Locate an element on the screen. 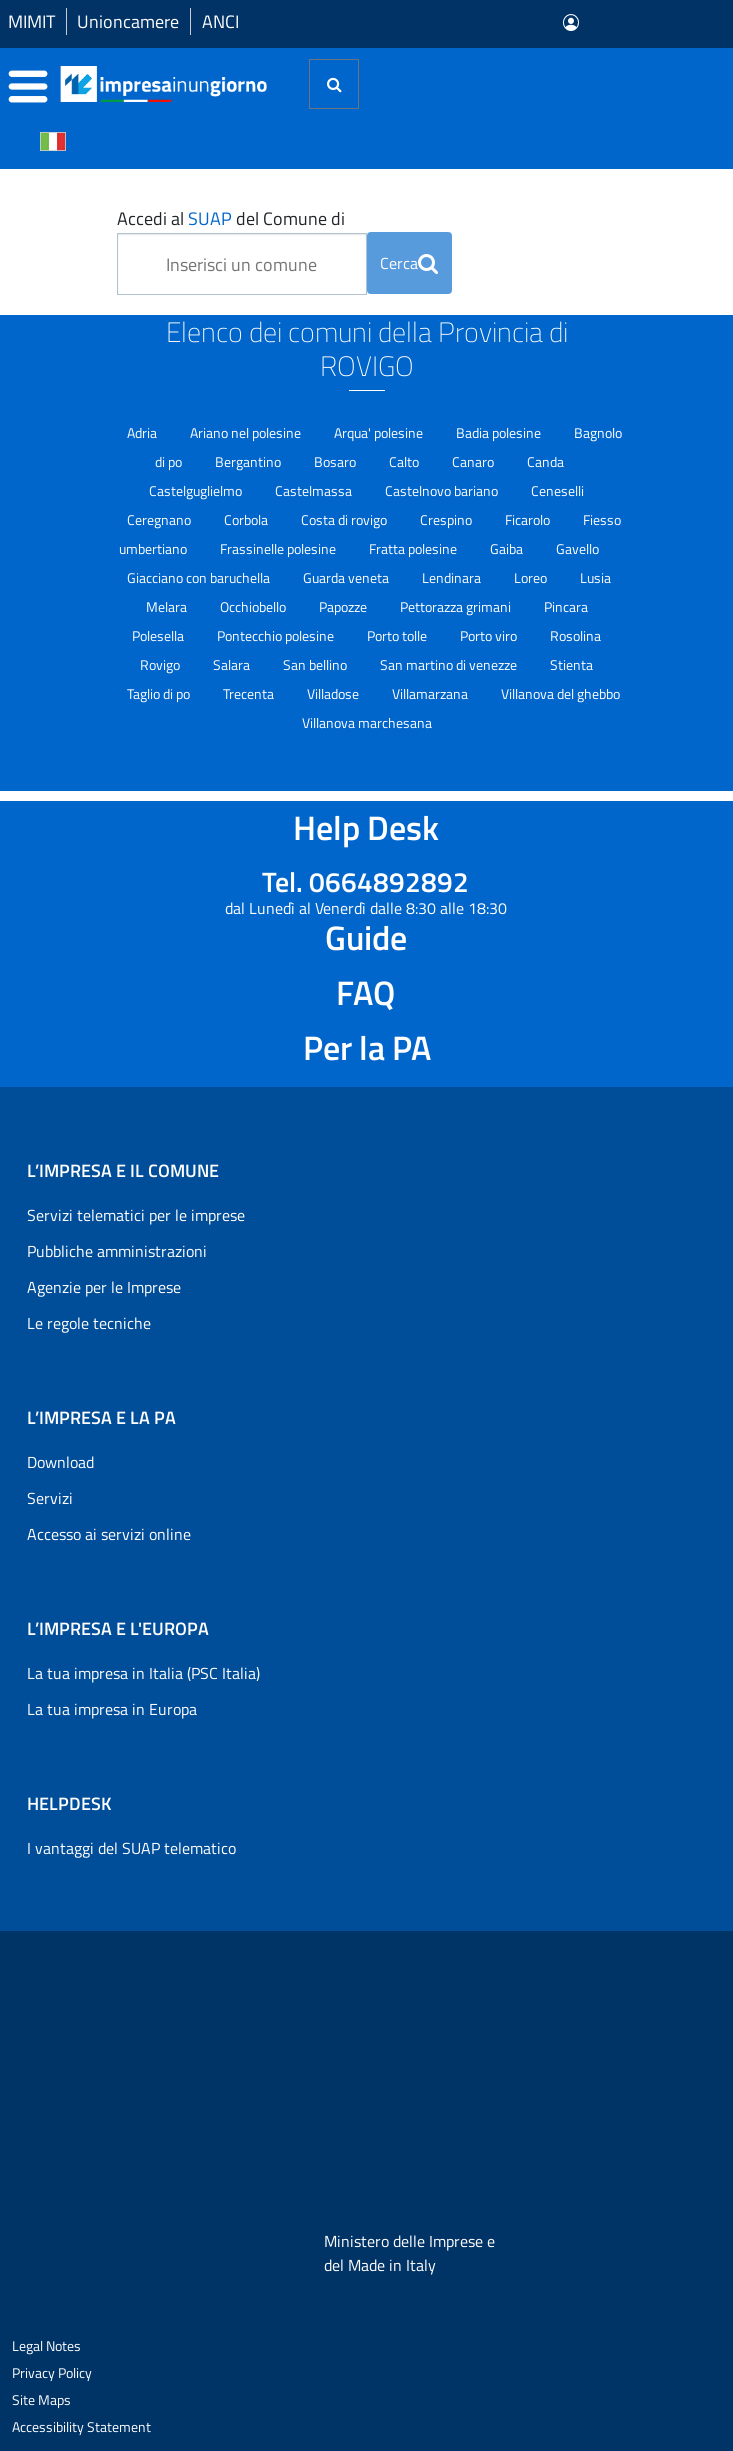 This screenshot has width=733, height=2451. La tua impresa in Italia (PSC Italia) is located at coordinates (143, 1673).